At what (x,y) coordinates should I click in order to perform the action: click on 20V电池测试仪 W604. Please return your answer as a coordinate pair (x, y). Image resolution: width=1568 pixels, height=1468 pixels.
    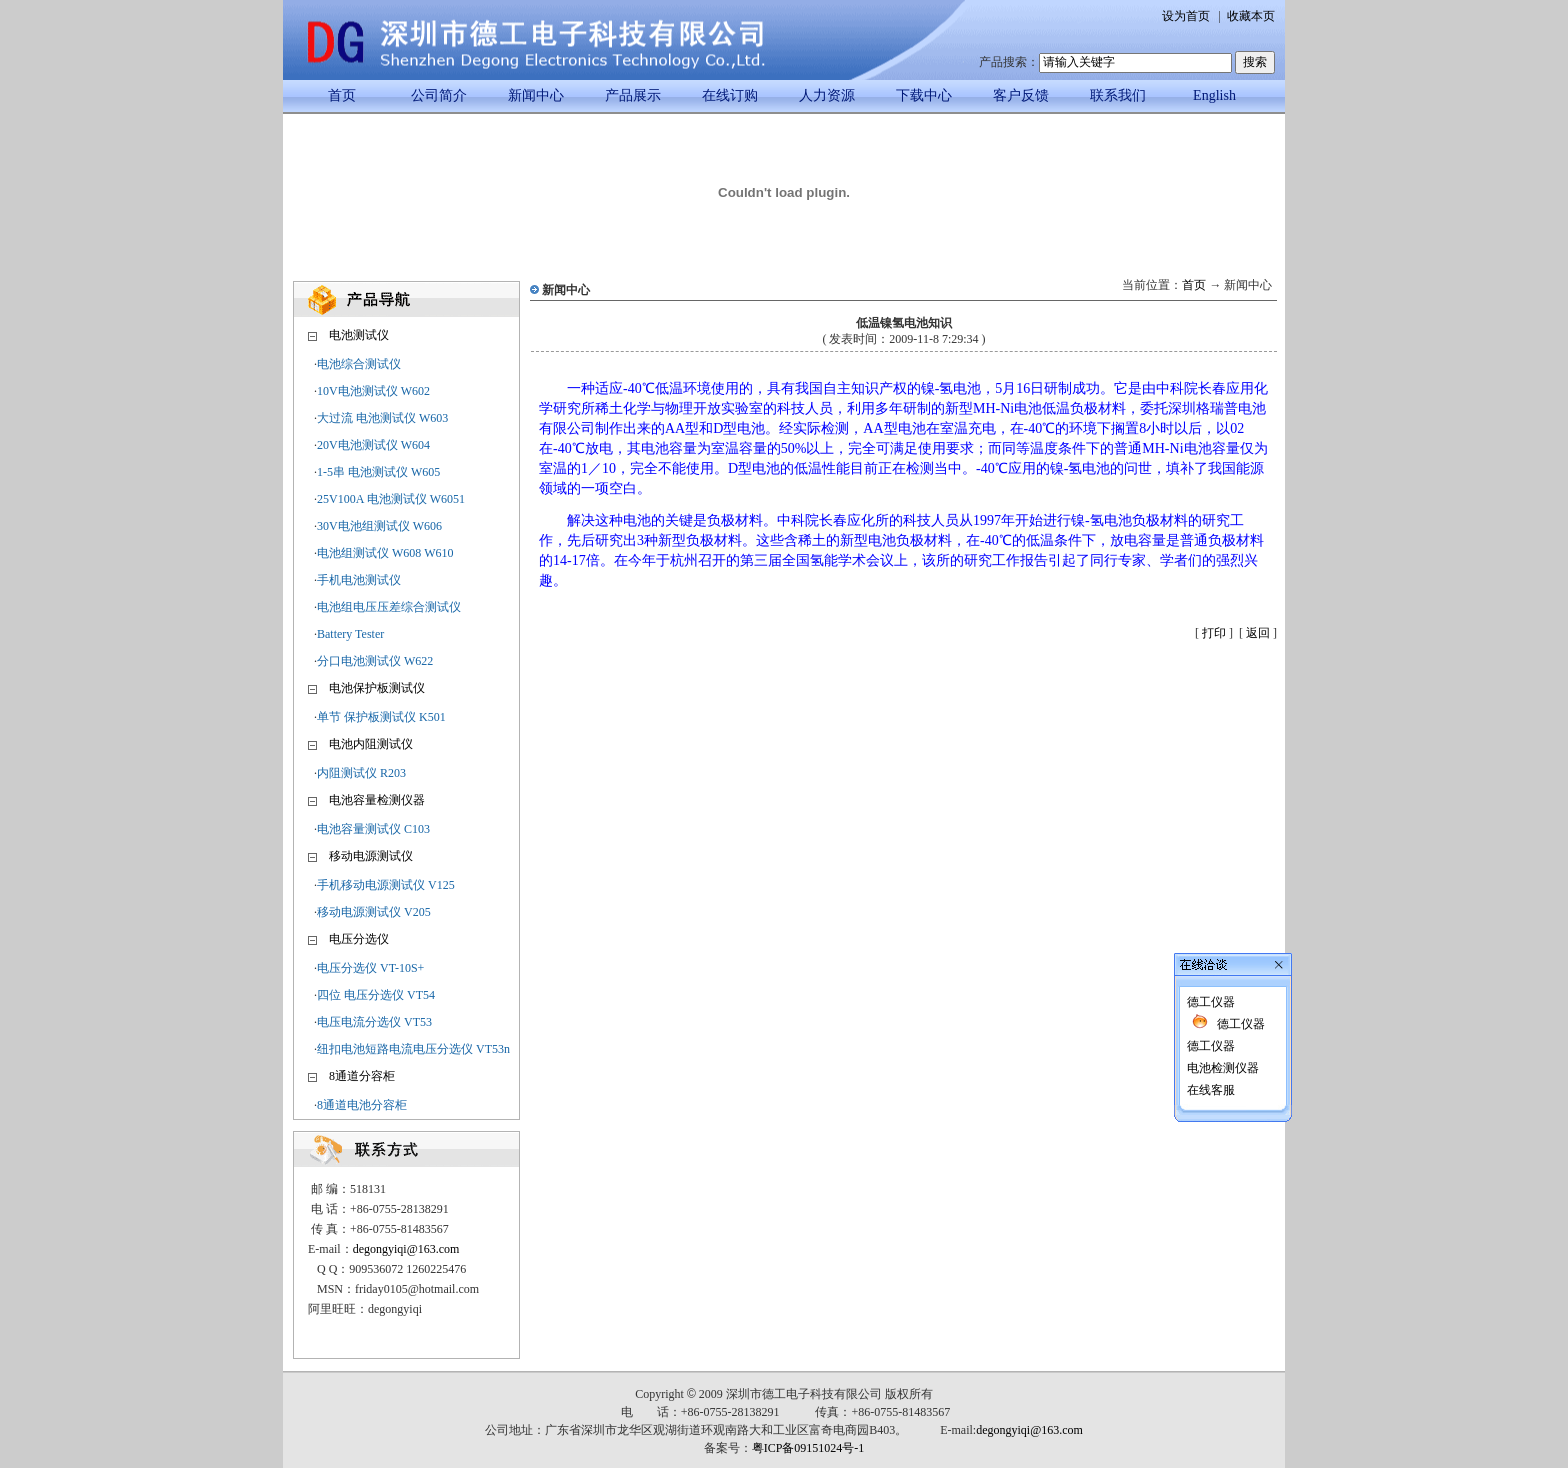
    Looking at the image, I should click on (373, 445).